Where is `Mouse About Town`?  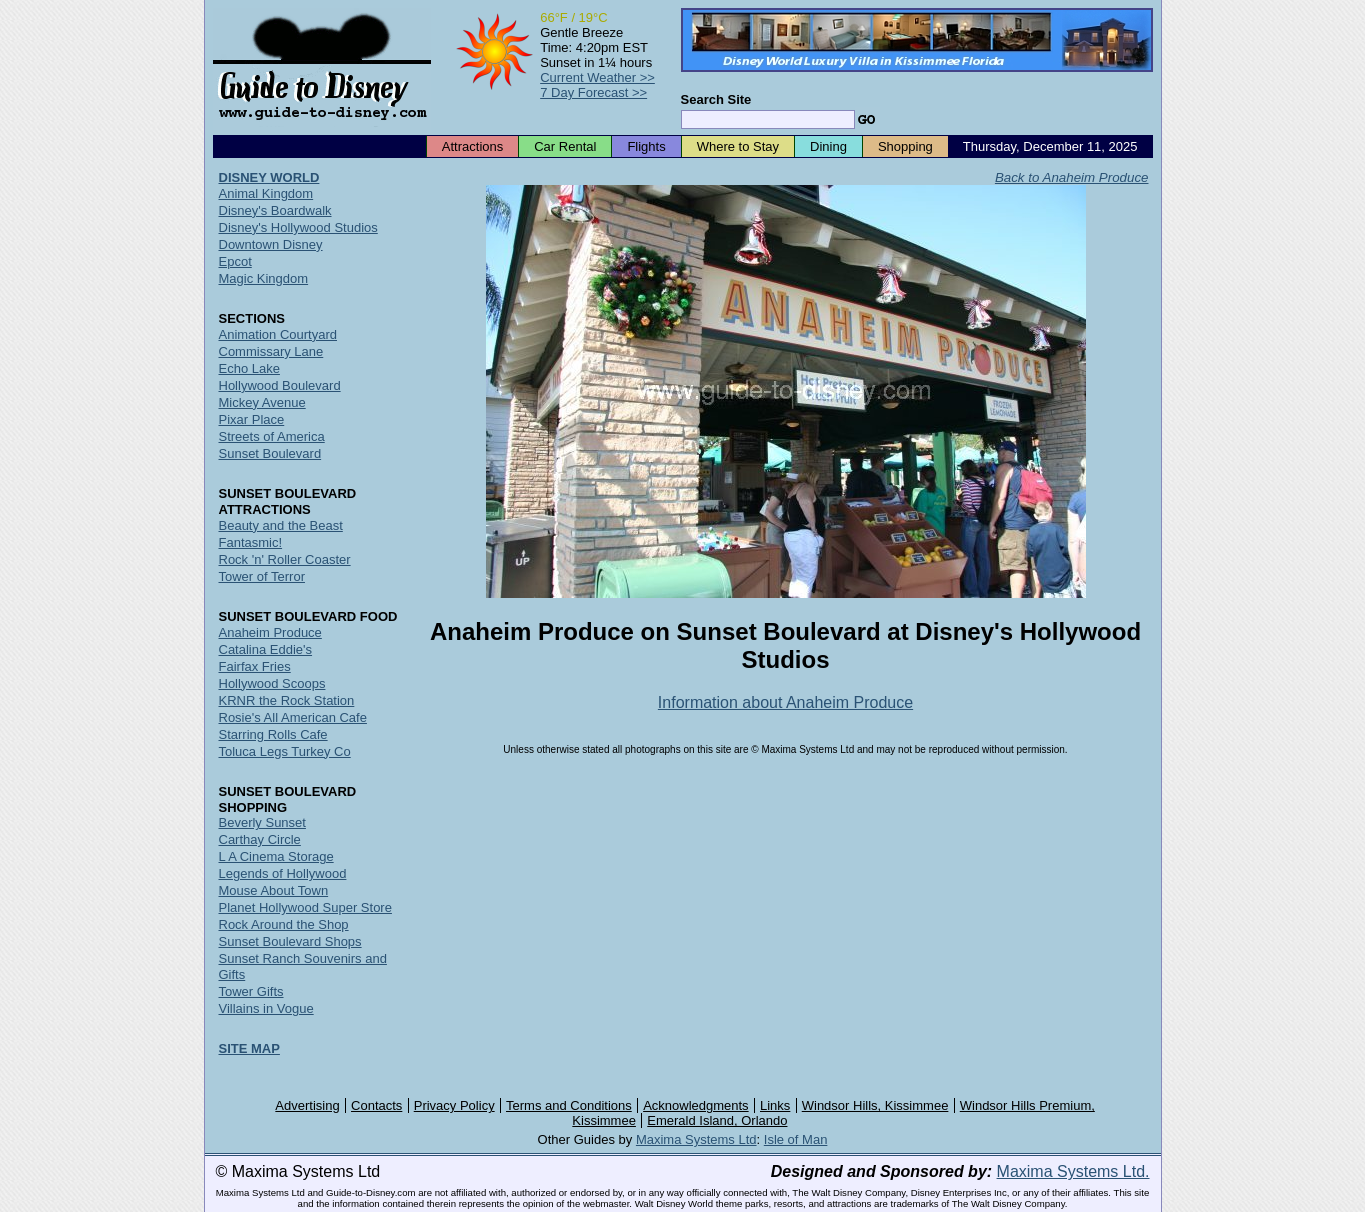 Mouse About Town is located at coordinates (274, 890).